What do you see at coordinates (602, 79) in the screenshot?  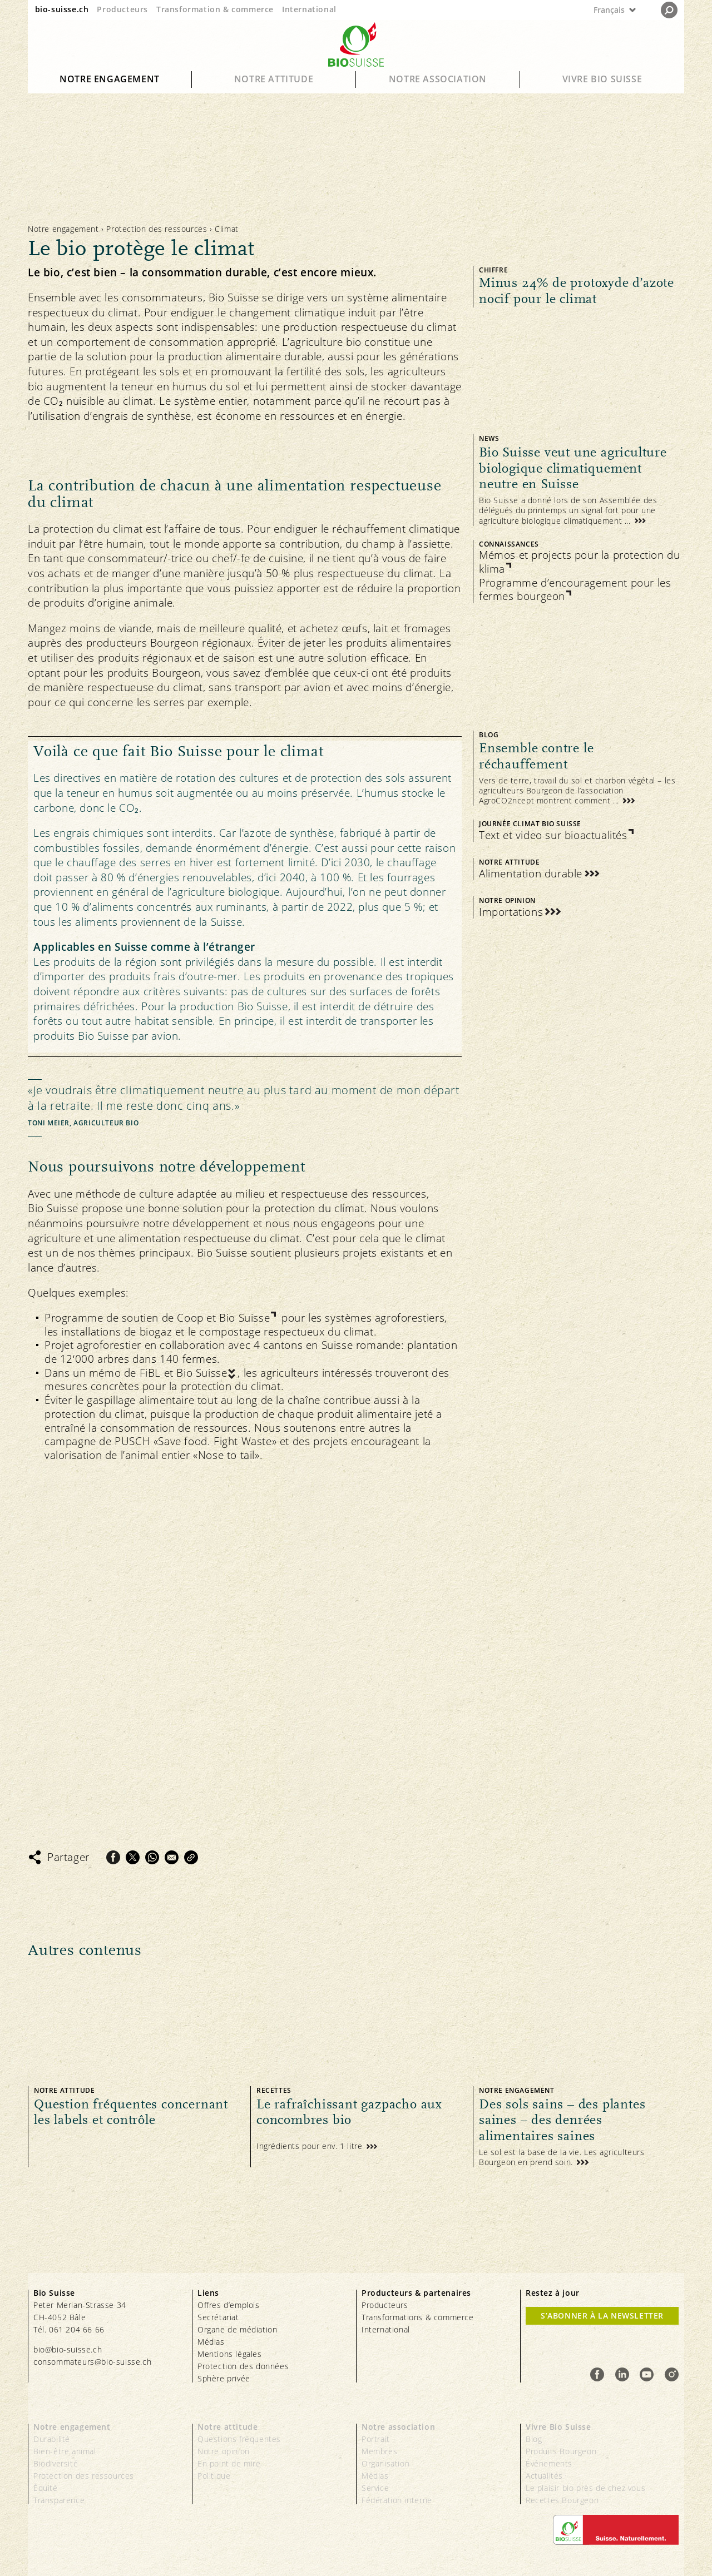 I see `Vivre Bio Suisse` at bounding box center [602, 79].